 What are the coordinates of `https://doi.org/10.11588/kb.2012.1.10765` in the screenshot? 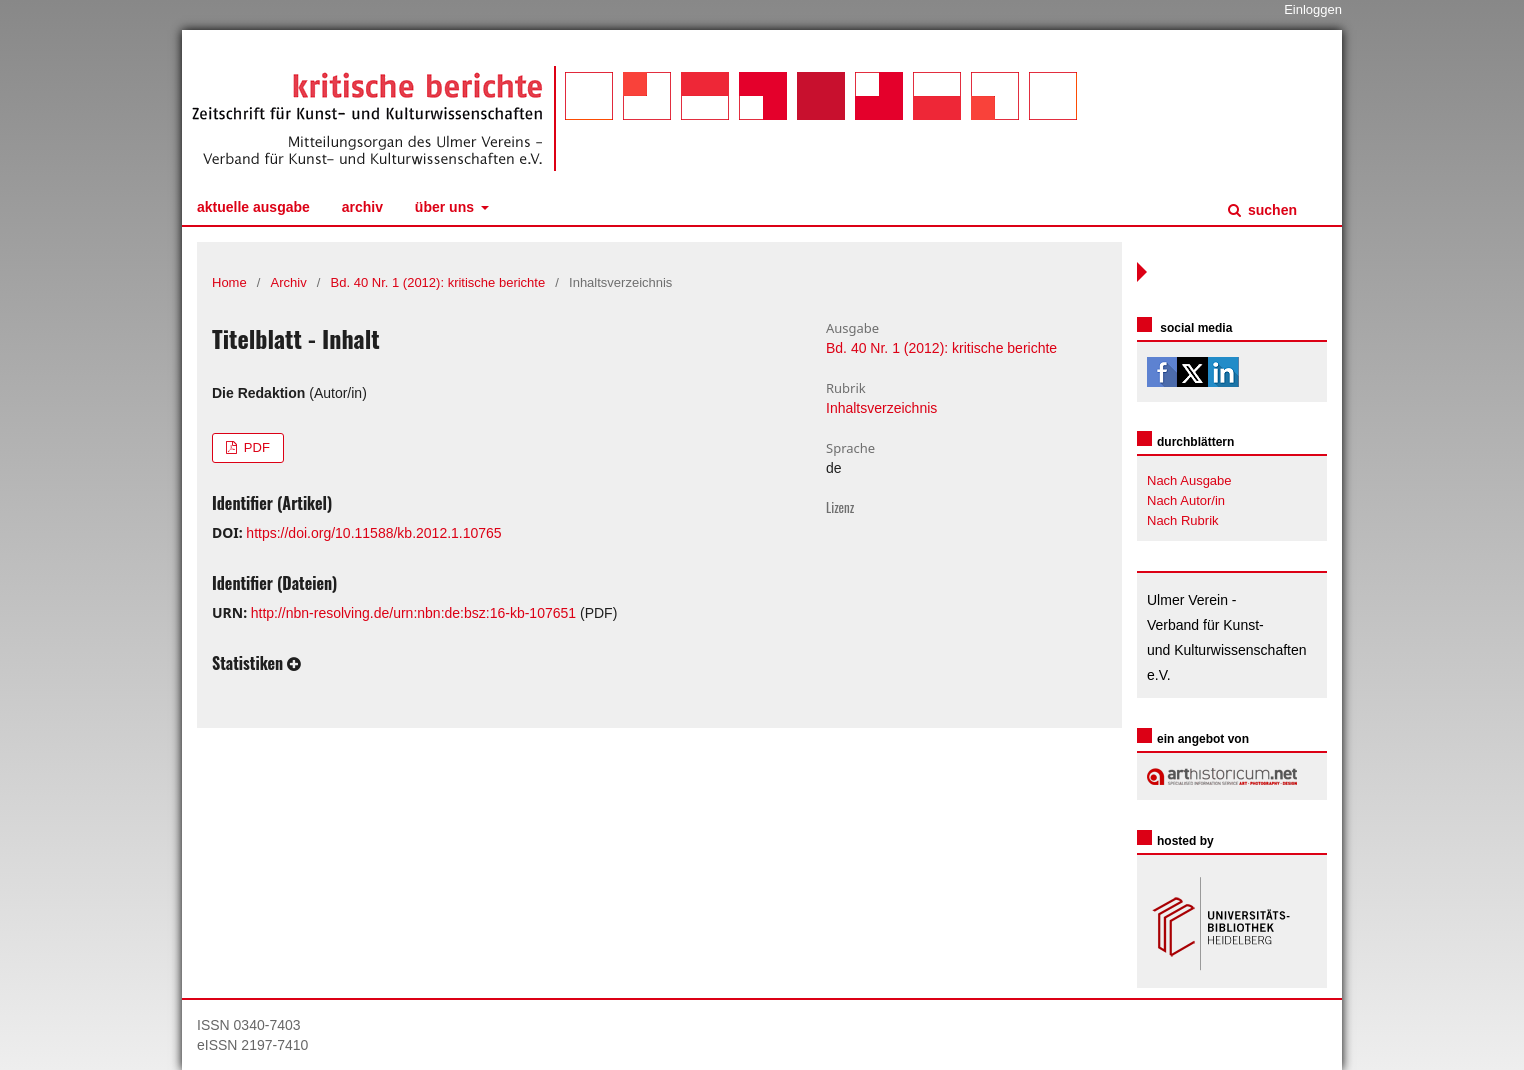 It's located at (373, 533).